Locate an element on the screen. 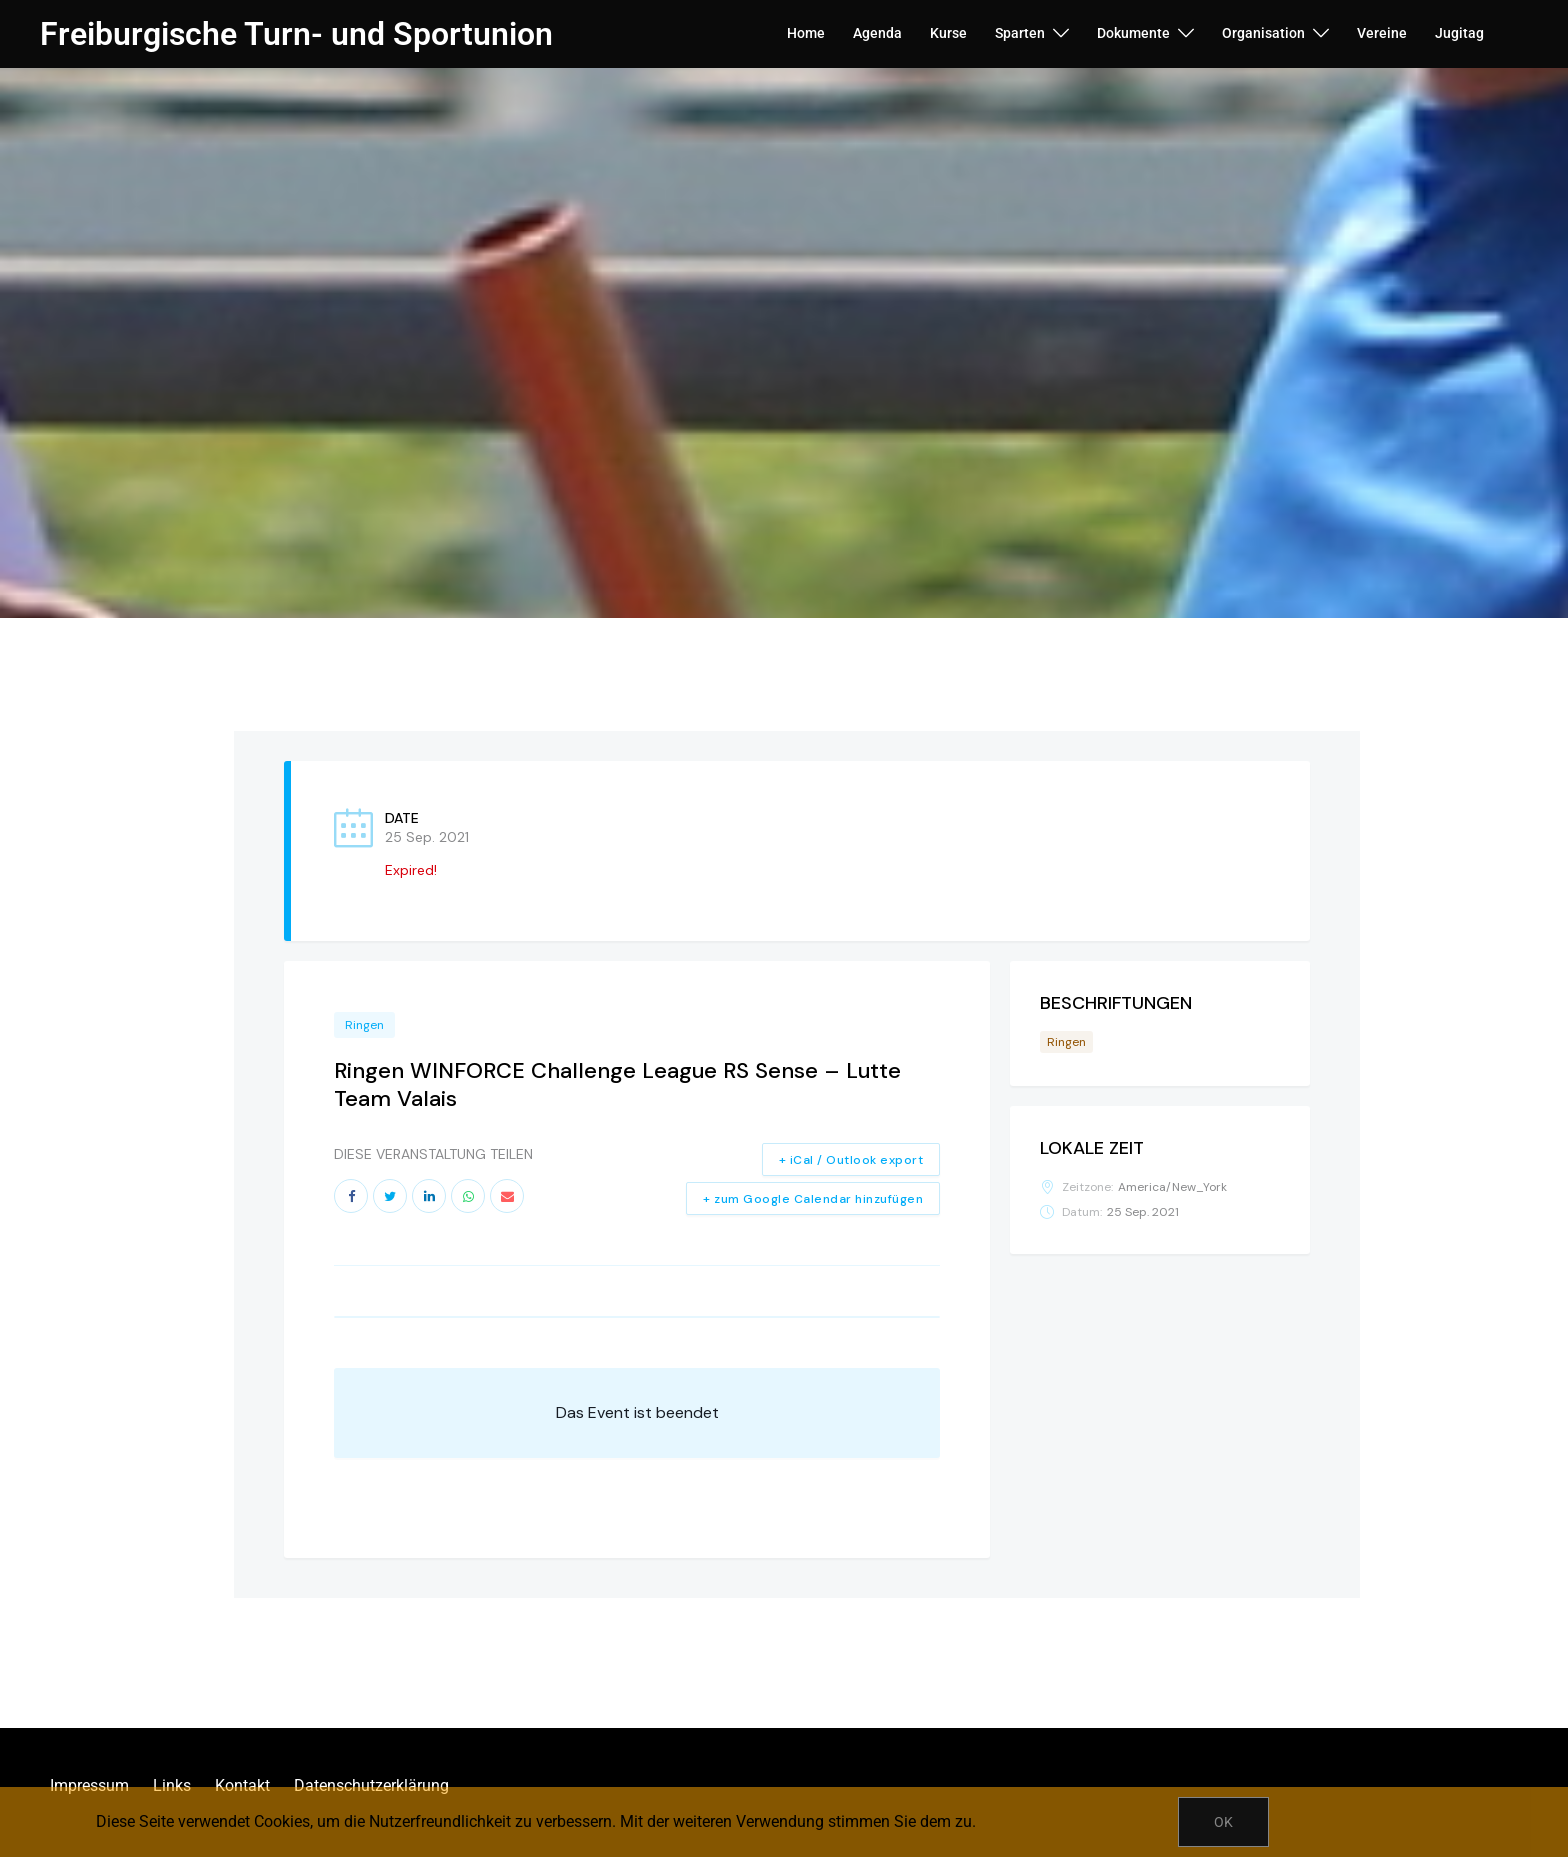  + zum Google Calendar hinzufügen is located at coordinates (813, 1199).